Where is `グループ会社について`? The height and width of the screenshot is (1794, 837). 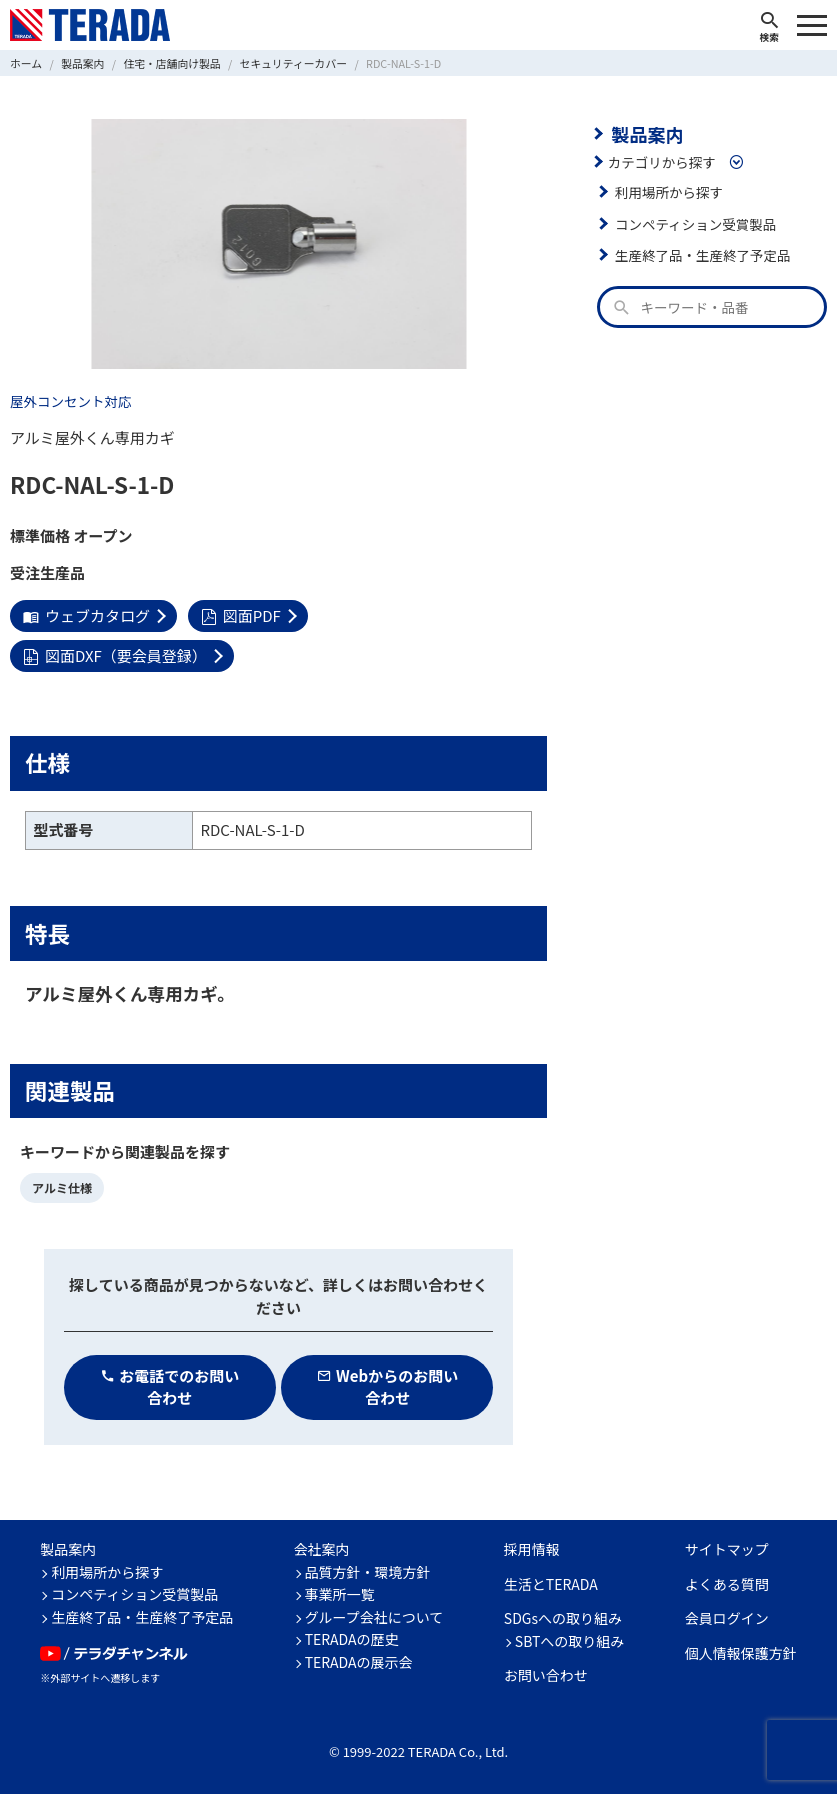 グループ会社について is located at coordinates (374, 1617).